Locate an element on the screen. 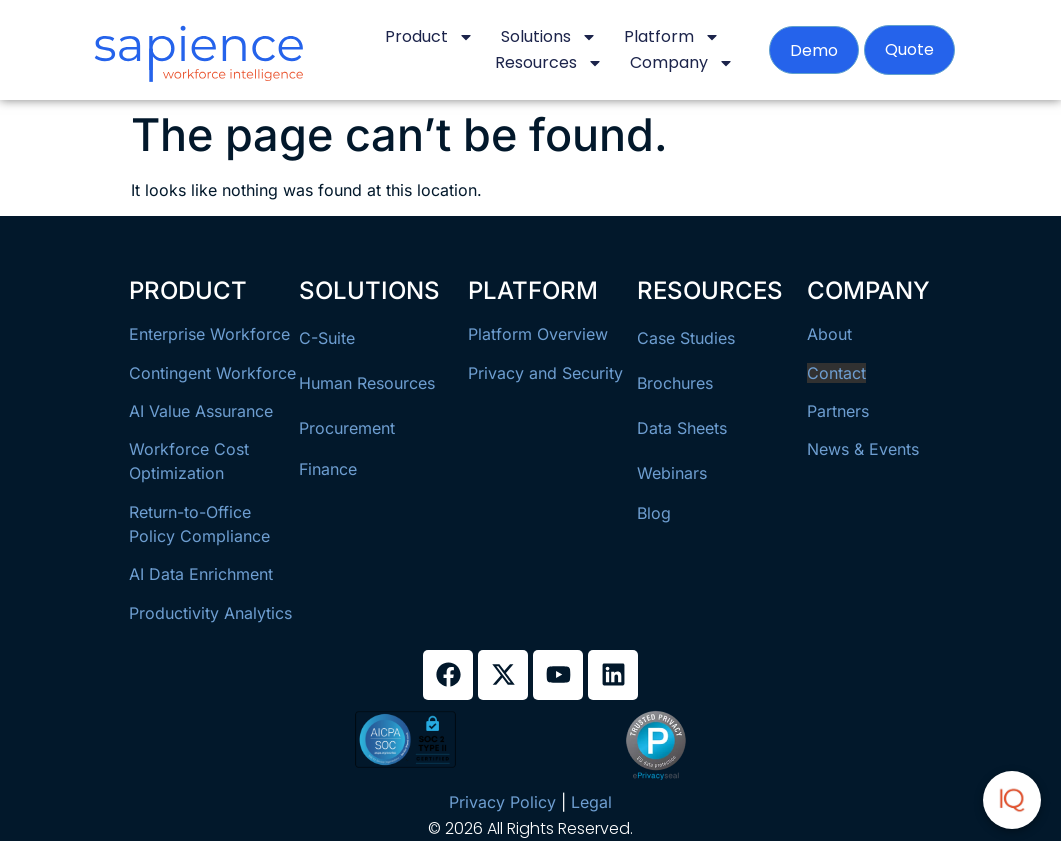 The image size is (1061, 841). Brochures is located at coordinates (675, 383).